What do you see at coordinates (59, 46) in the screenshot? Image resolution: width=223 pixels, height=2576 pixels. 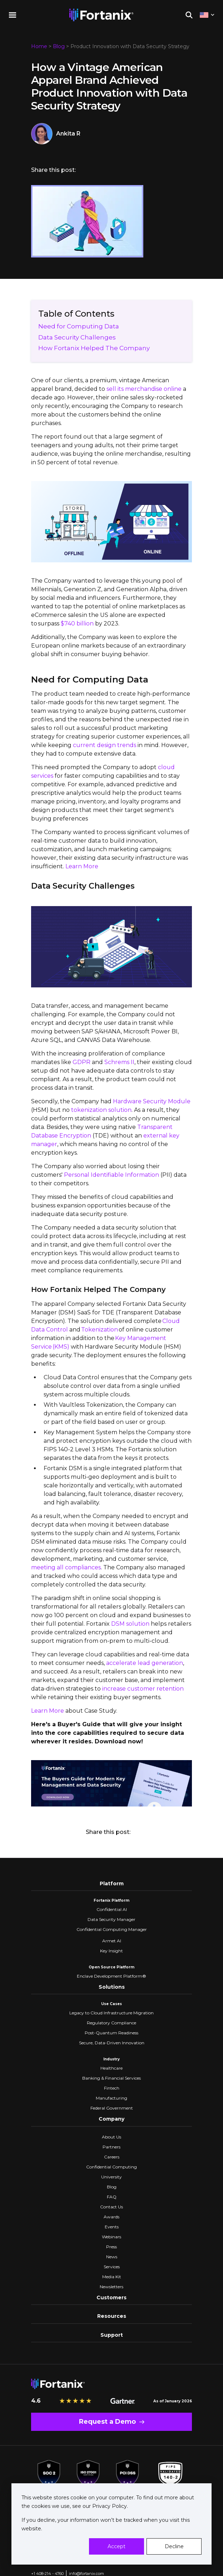 I see `Blog` at bounding box center [59, 46].